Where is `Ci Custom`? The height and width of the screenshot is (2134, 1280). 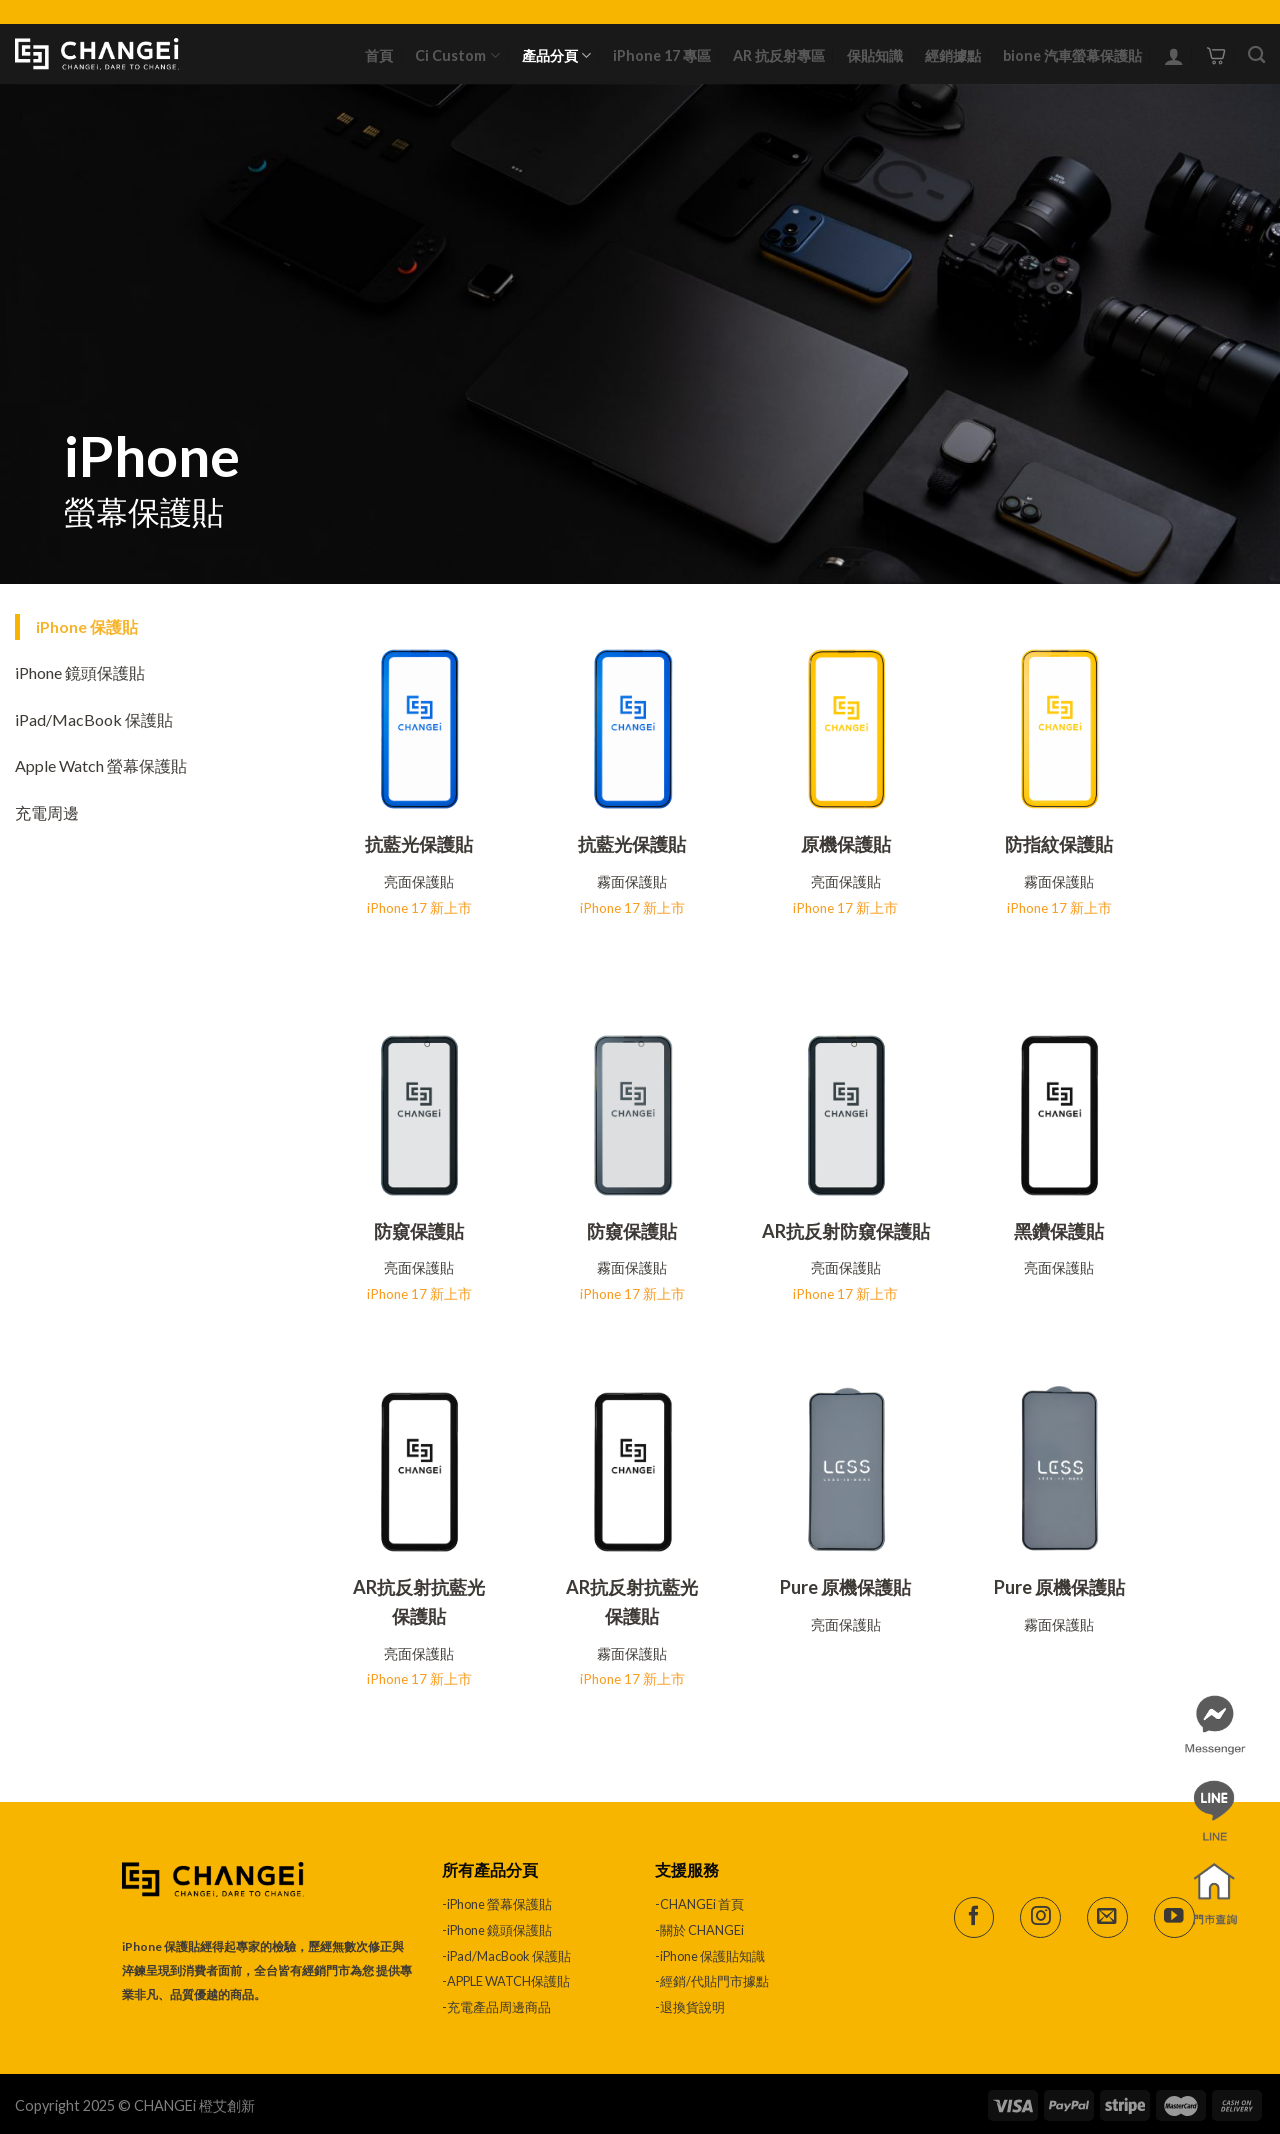 Ci Custom is located at coordinates (457, 55).